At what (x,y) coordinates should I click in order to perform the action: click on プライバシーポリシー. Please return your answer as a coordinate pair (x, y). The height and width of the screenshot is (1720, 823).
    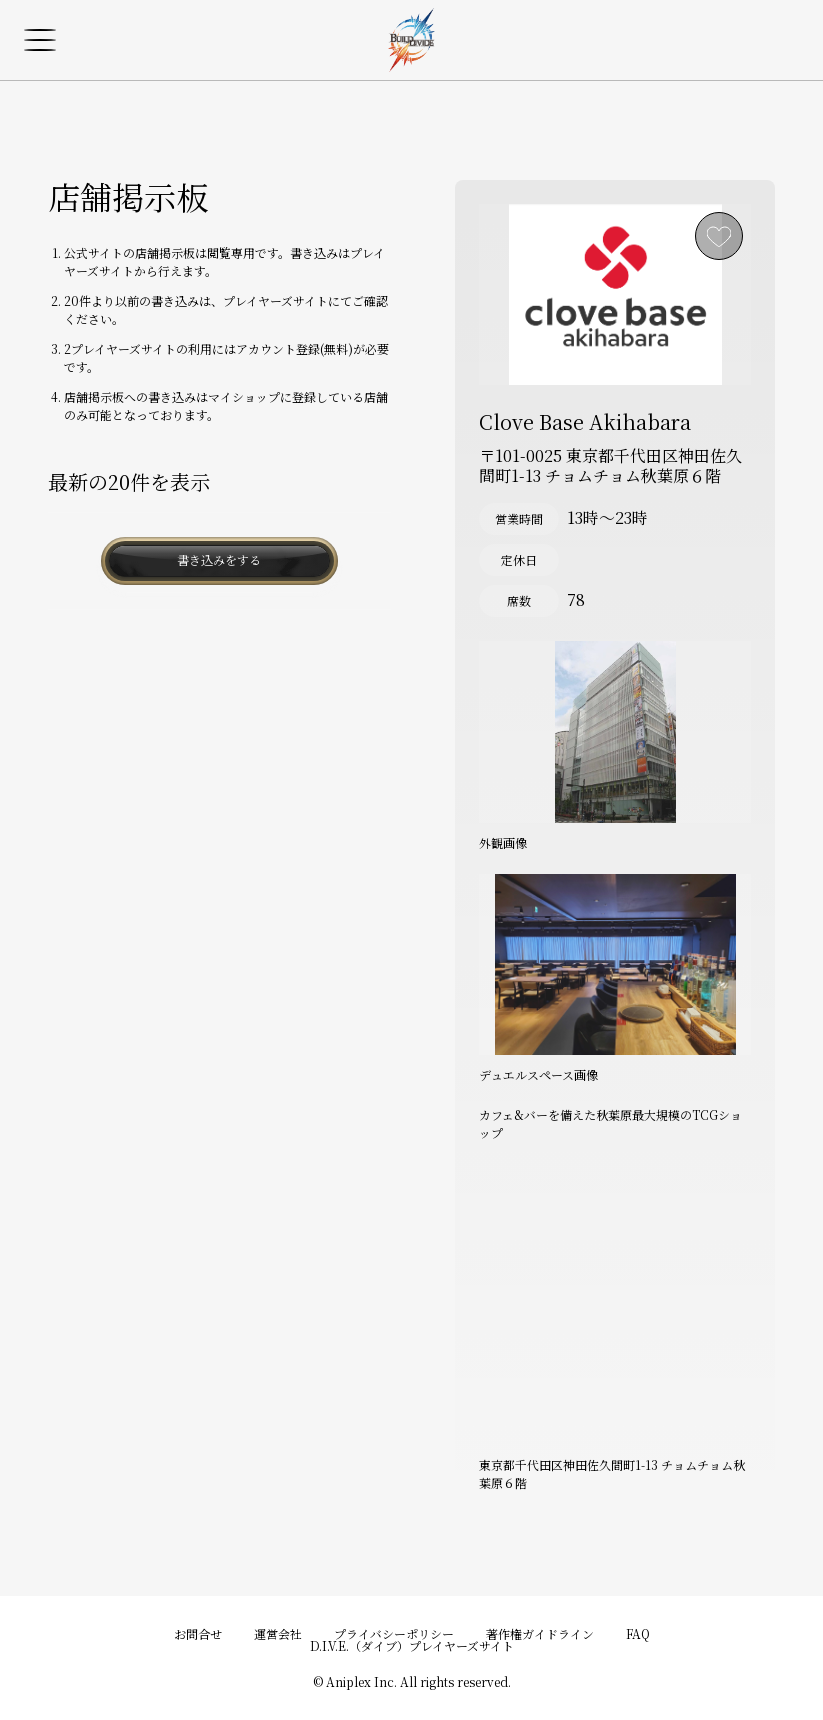
    Looking at the image, I should click on (394, 1633).